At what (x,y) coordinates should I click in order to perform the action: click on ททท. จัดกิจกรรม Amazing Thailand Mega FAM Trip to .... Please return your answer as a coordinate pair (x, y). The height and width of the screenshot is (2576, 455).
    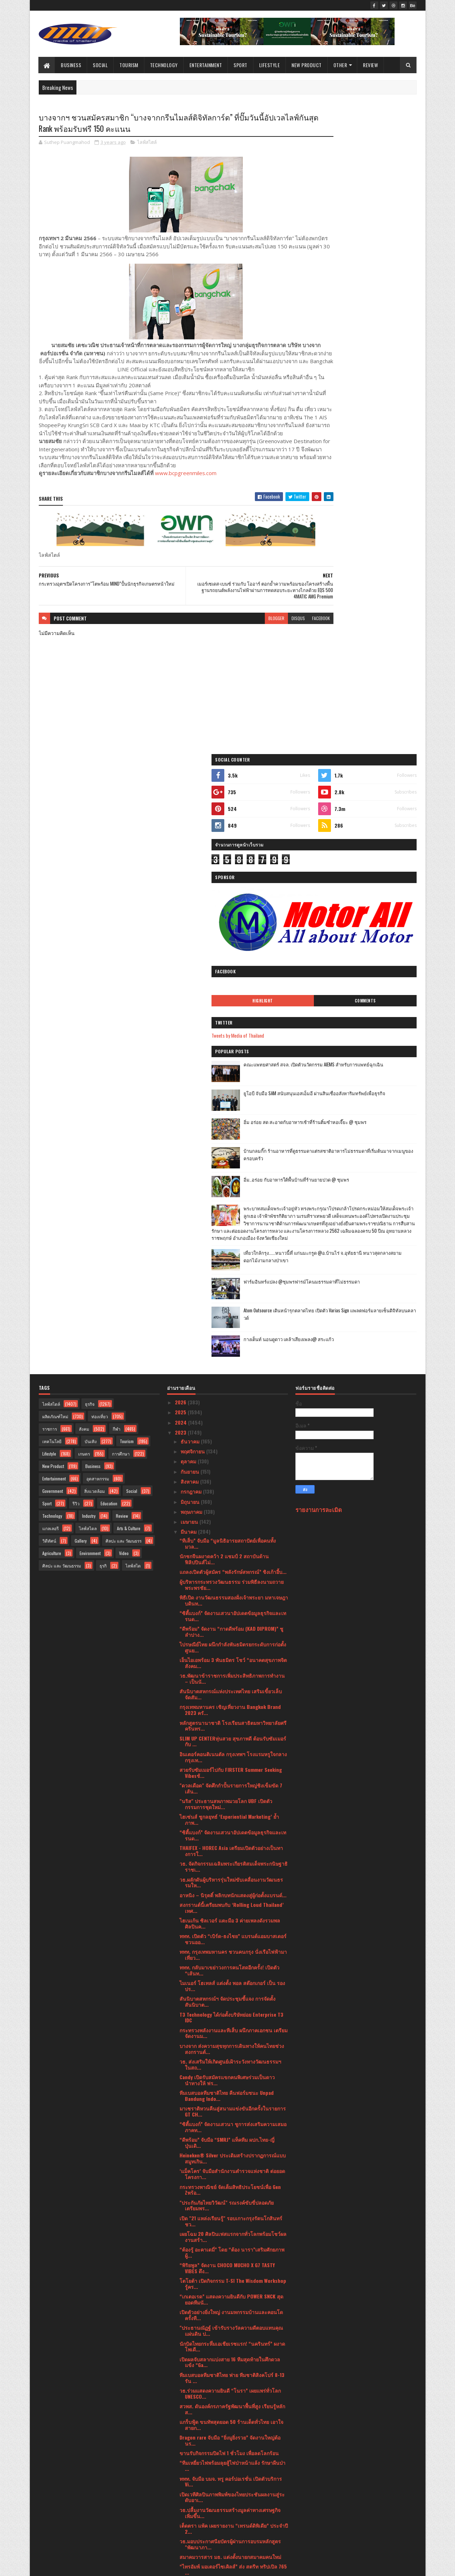
    Looking at the image, I should click on (229, 2399).